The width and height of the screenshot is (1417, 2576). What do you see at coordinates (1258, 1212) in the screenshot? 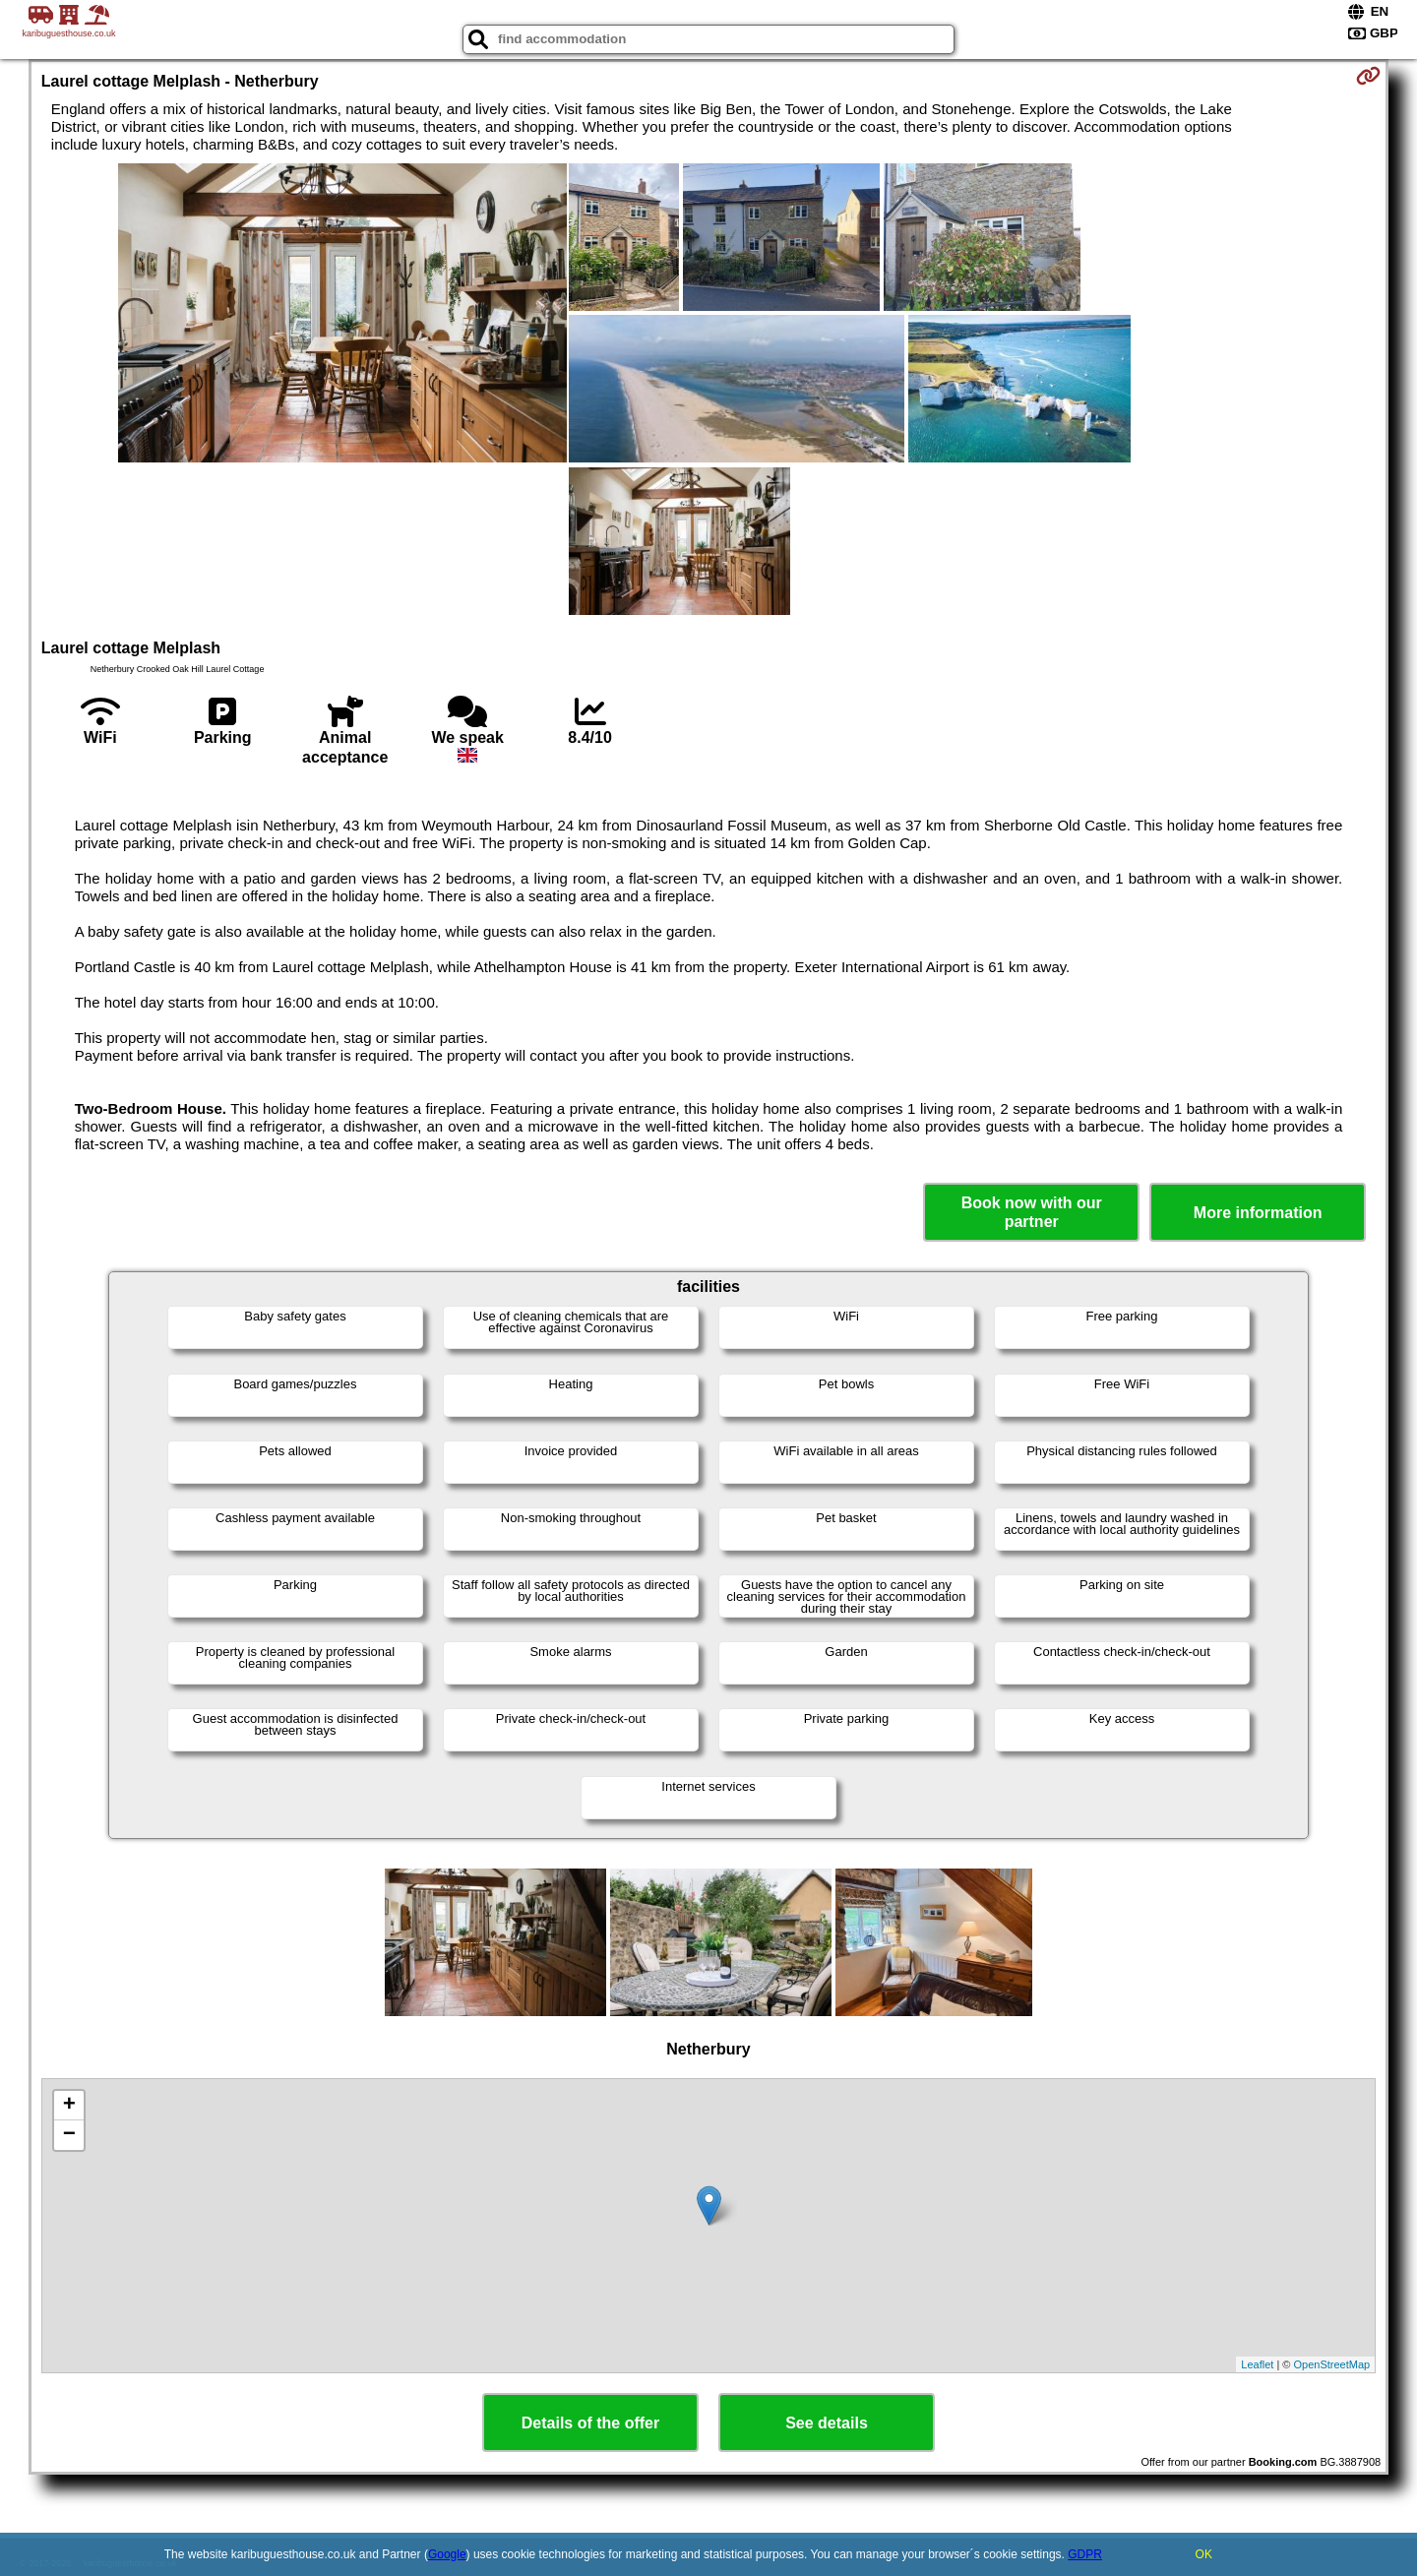
I see `More information` at bounding box center [1258, 1212].